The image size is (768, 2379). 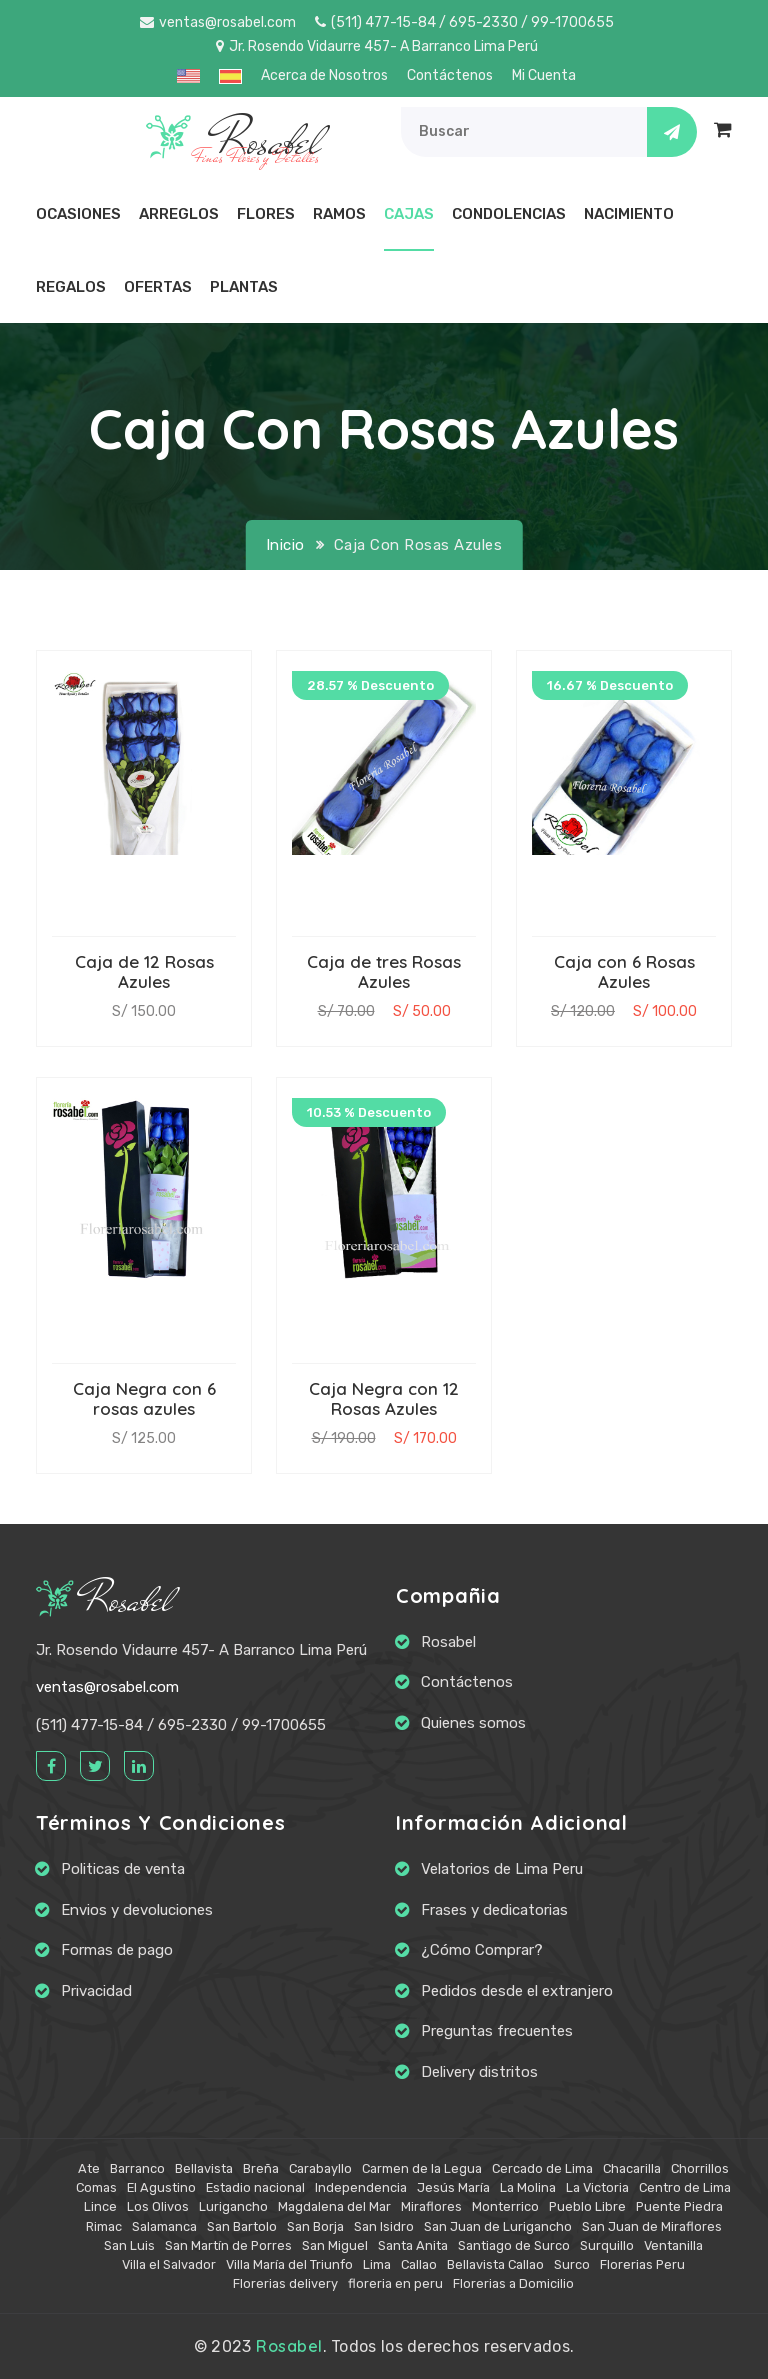 I want to click on Caja Negra con 12 Rosas Azules, so click(x=384, y=1398).